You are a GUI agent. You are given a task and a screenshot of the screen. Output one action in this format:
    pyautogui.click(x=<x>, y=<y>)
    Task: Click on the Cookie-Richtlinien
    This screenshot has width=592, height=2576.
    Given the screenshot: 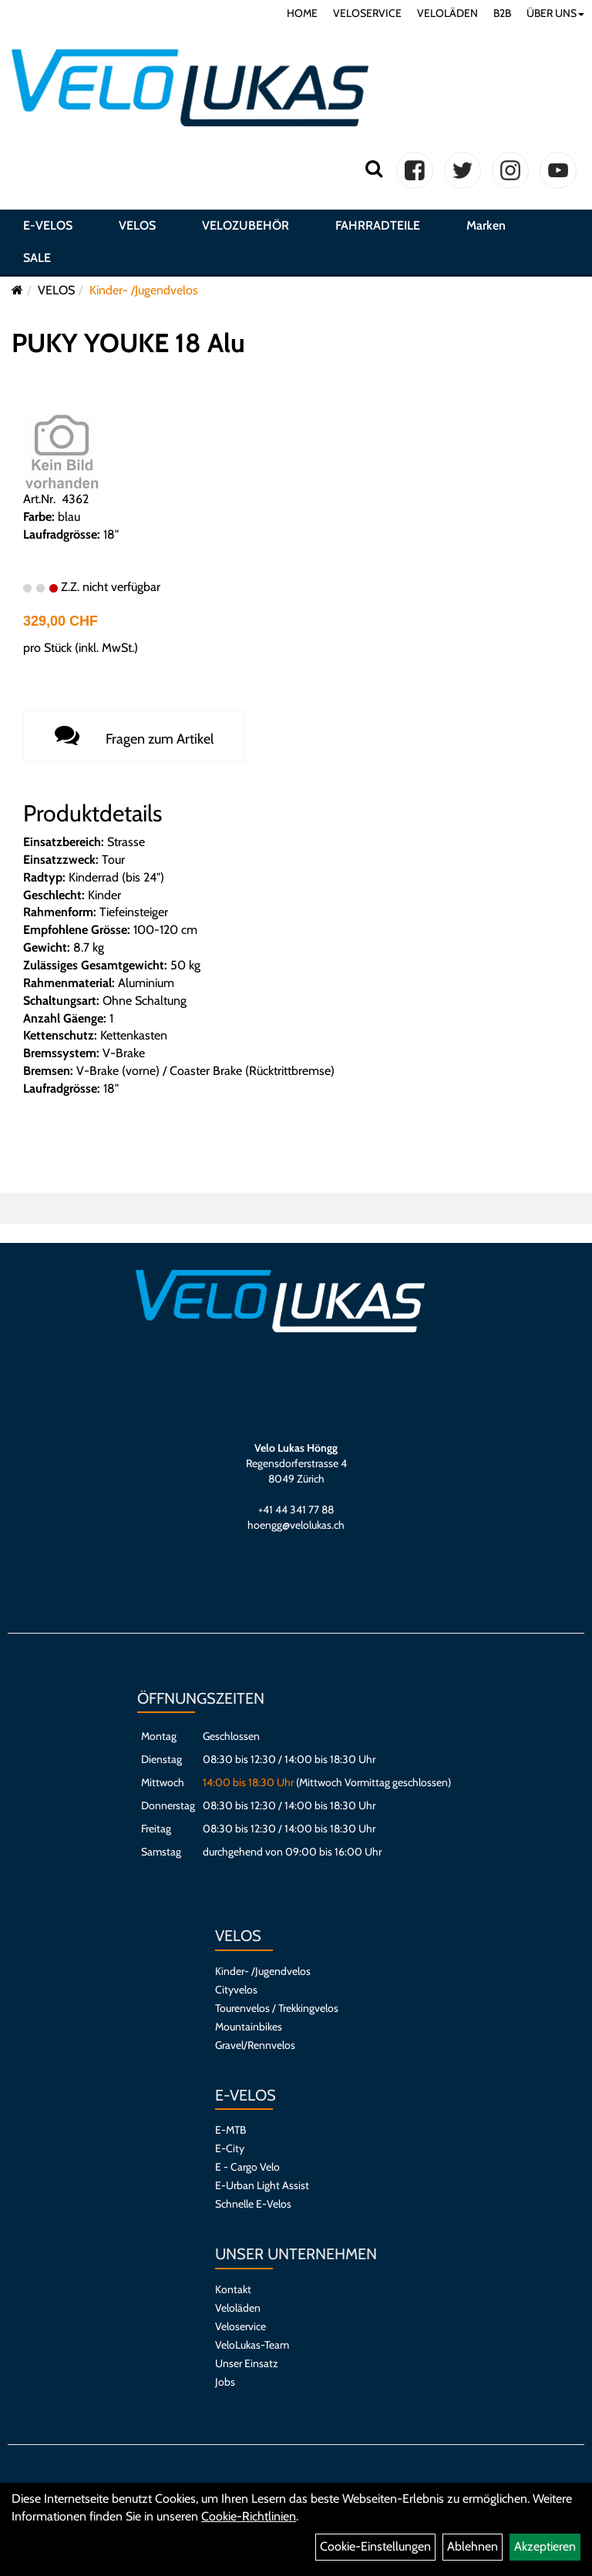 What is the action you would take?
    pyautogui.click(x=248, y=2516)
    